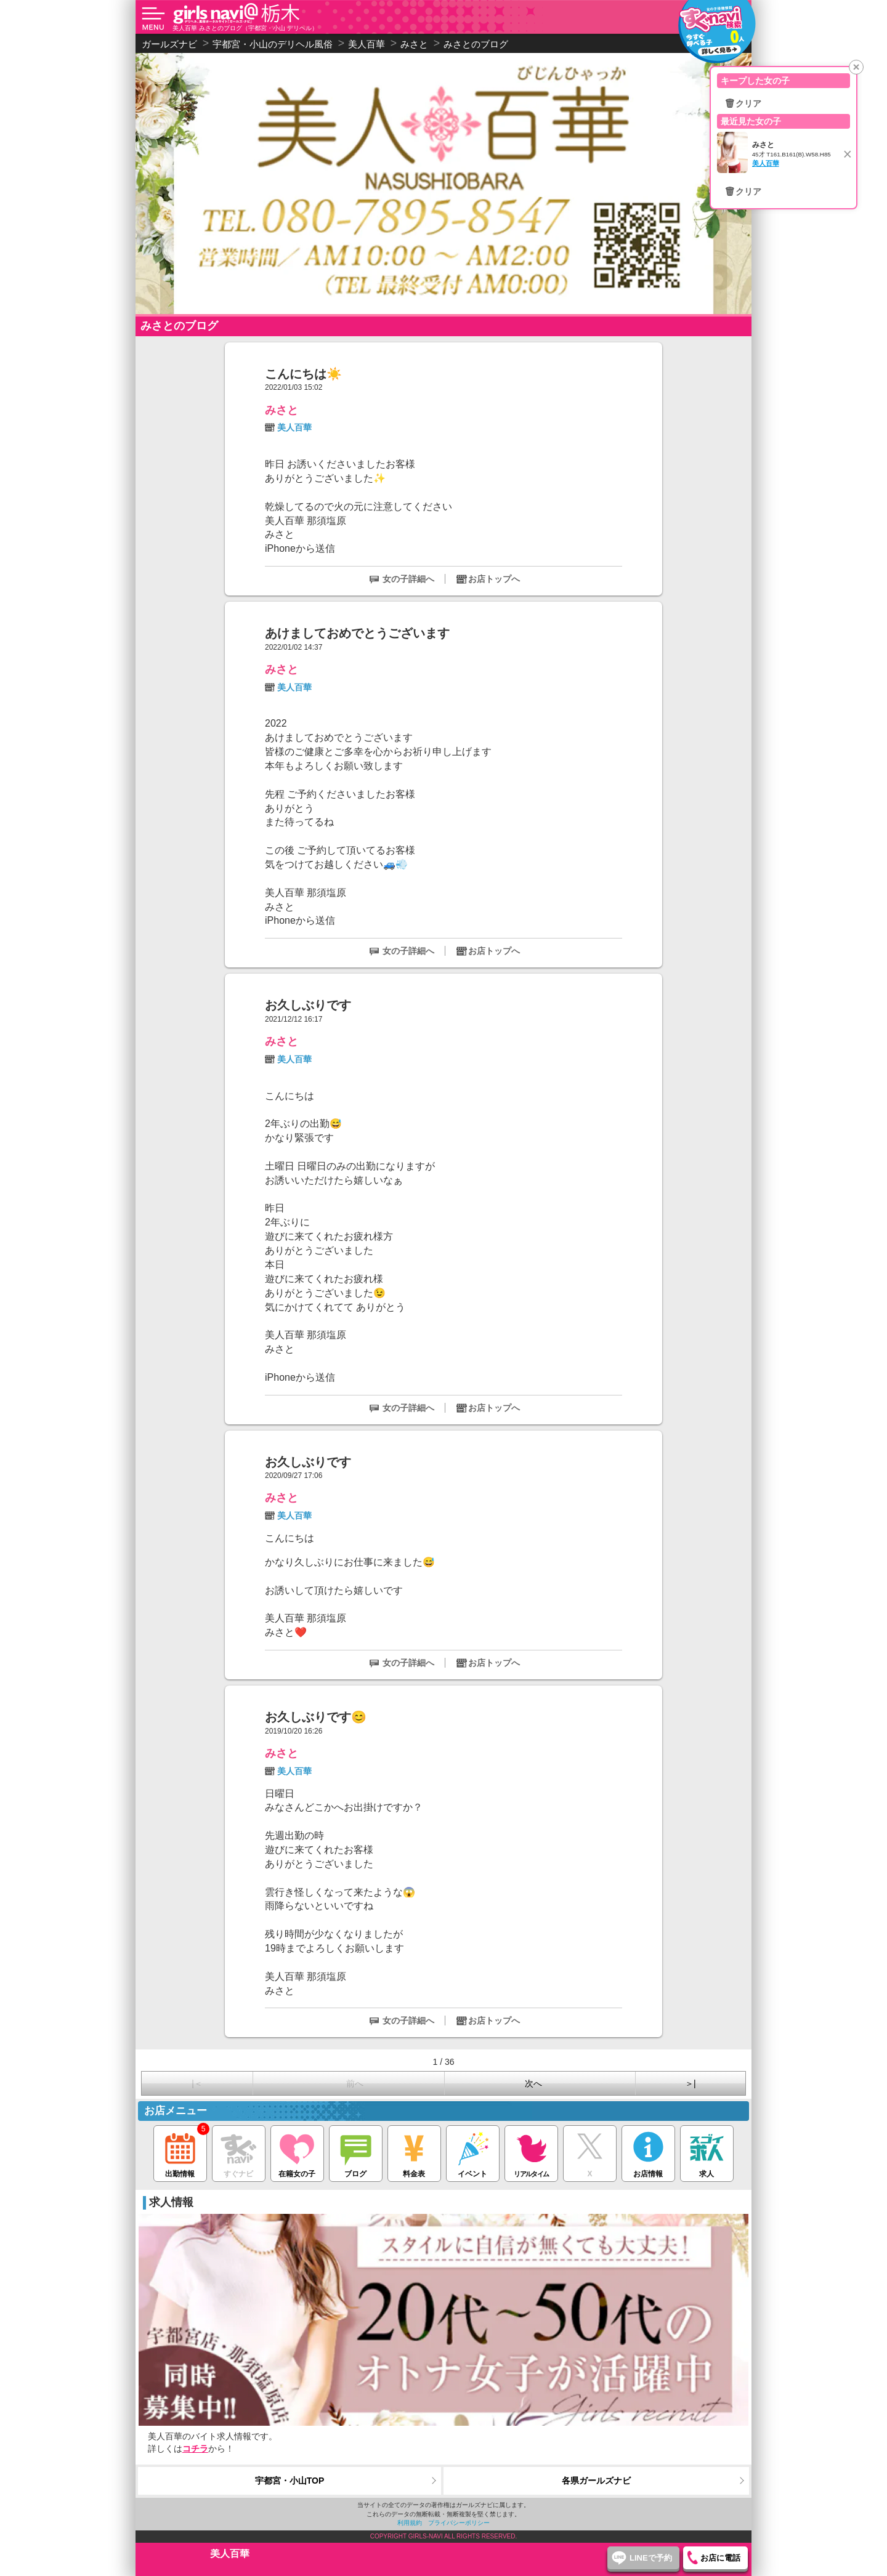  Describe the element at coordinates (195, 2448) in the screenshot. I see `コチラ` at that location.